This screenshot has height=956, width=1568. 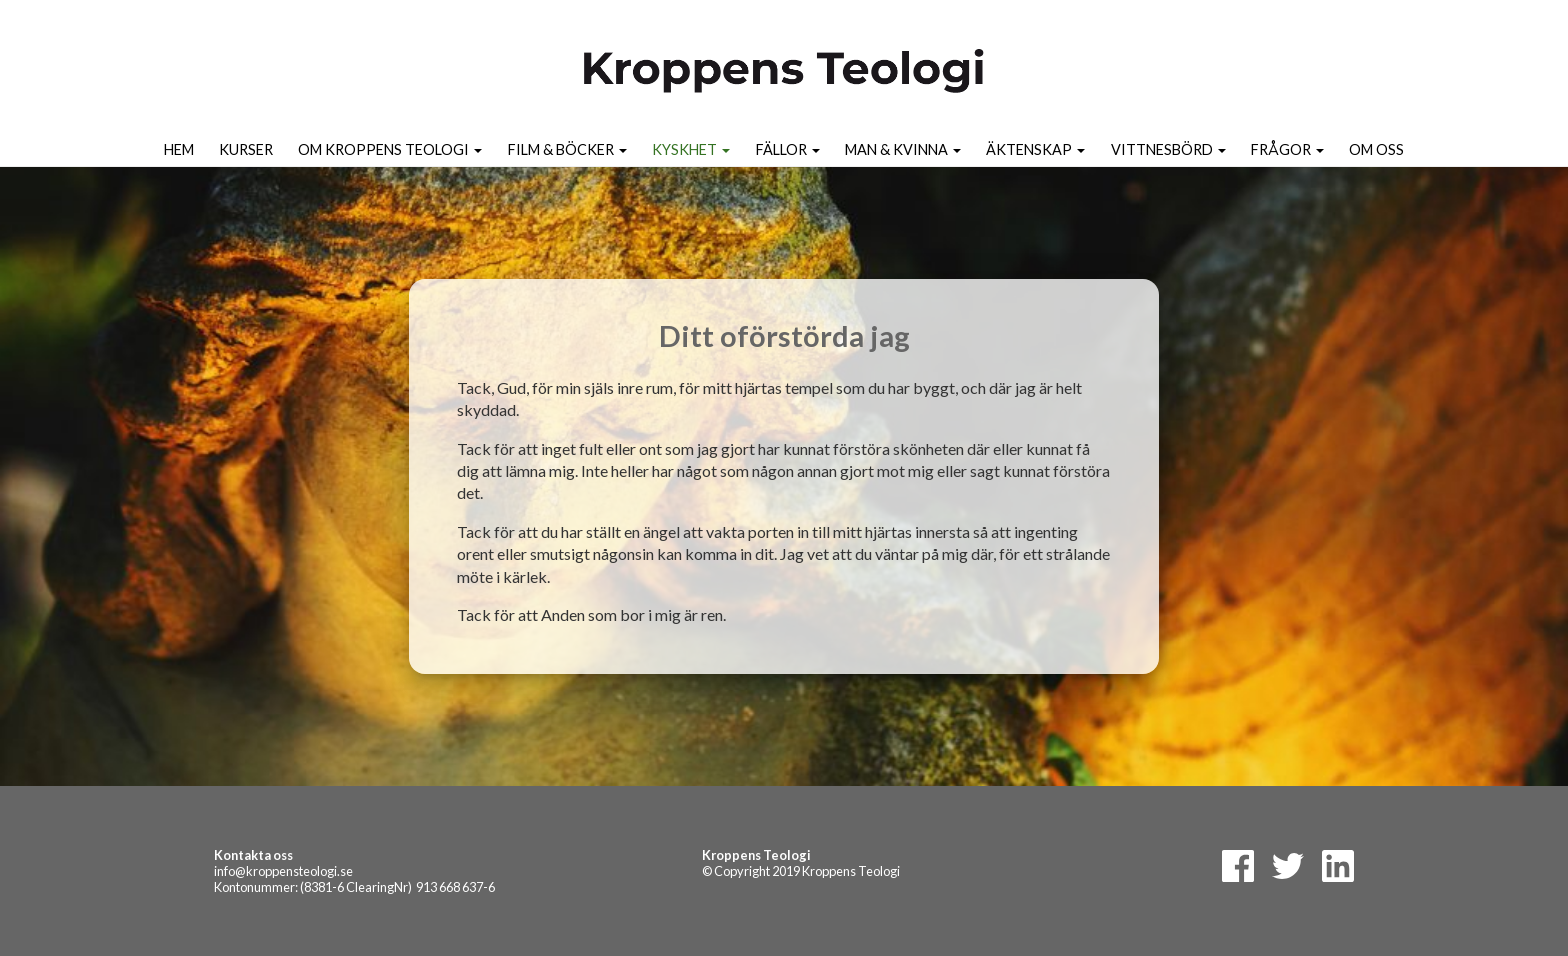 I want to click on Om oss, so click(x=1376, y=149).